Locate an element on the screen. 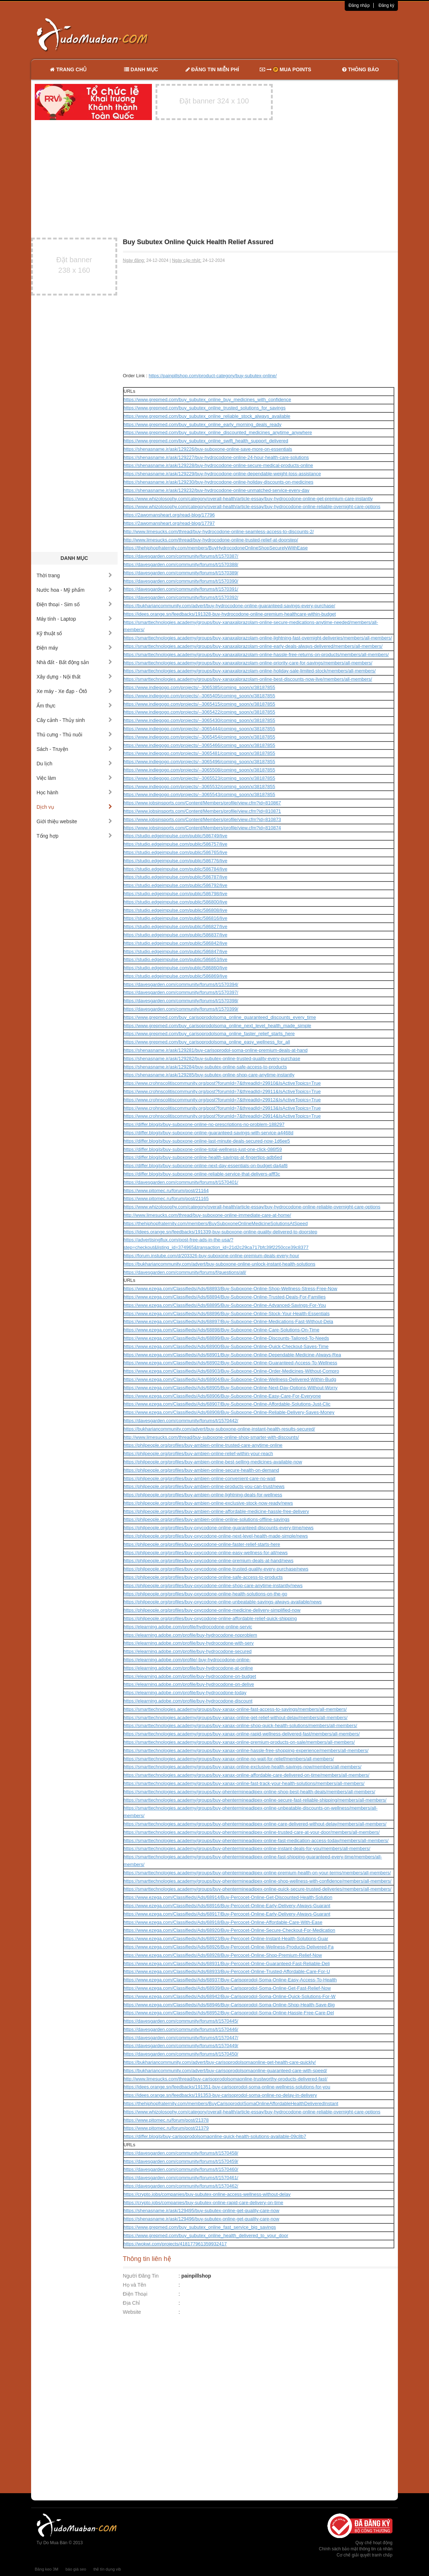 Image resolution: width=429 pixels, height=2576 pixels. https://www.jobsinsports.com/Content/Members/profile/view.cfm?id=810874 is located at coordinates (202, 827).